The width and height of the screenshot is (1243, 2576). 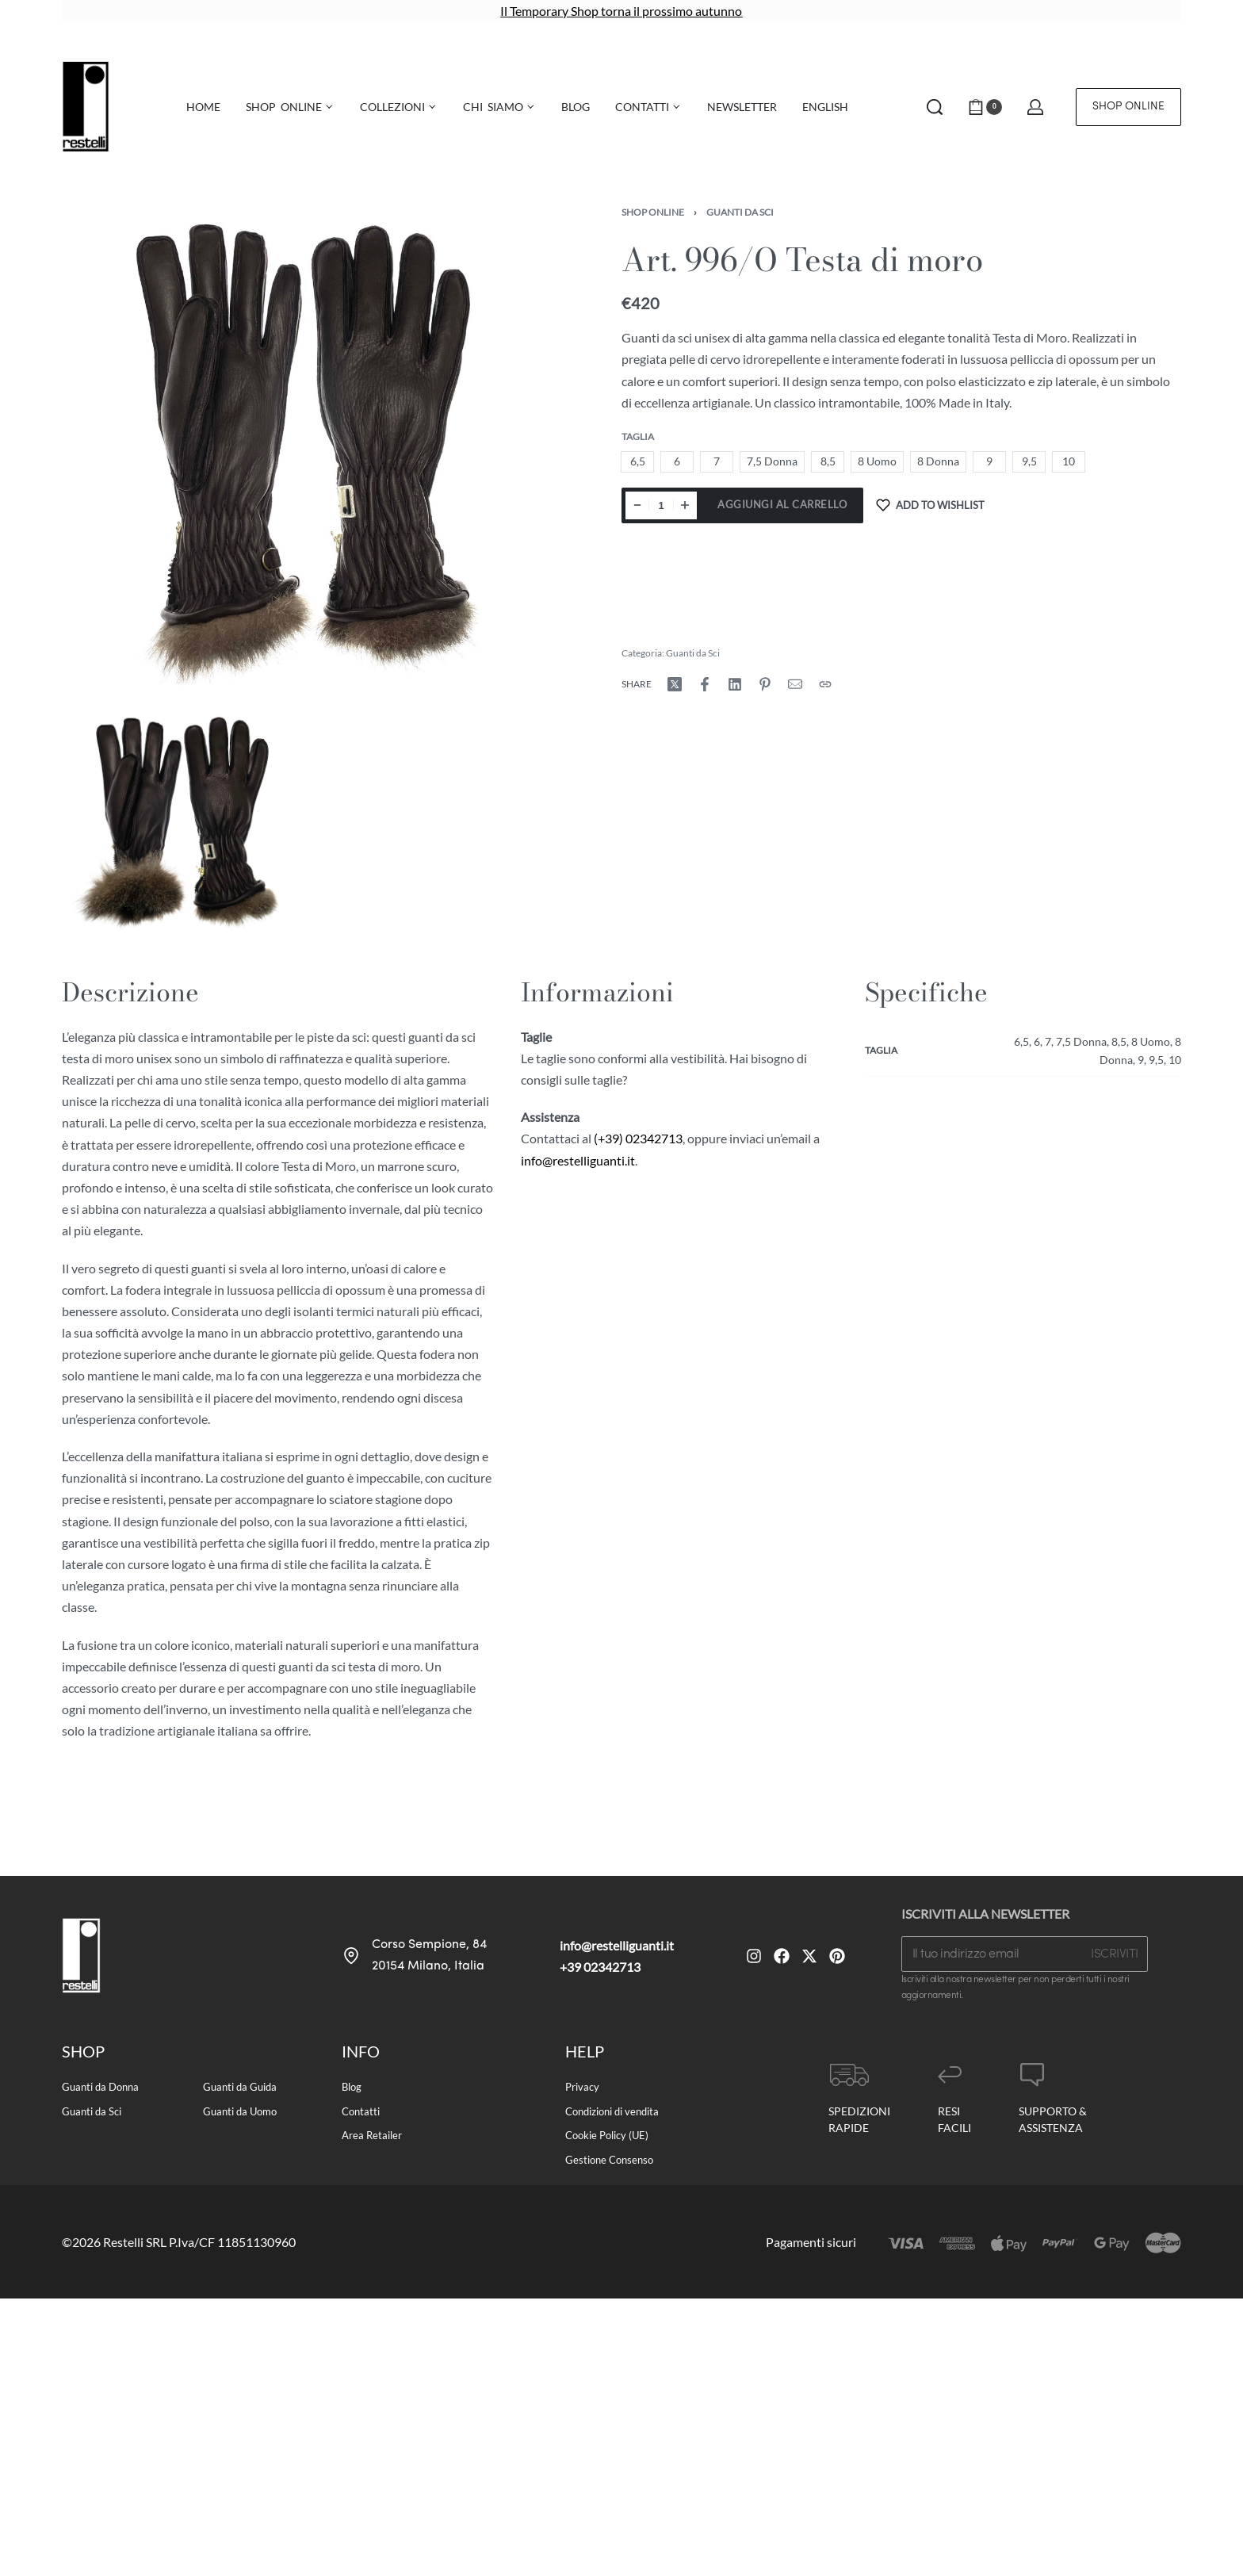 What do you see at coordinates (674, 684) in the screenshot?
I see `[Share on X (Twitter)]` at bounding box center [674, 684].